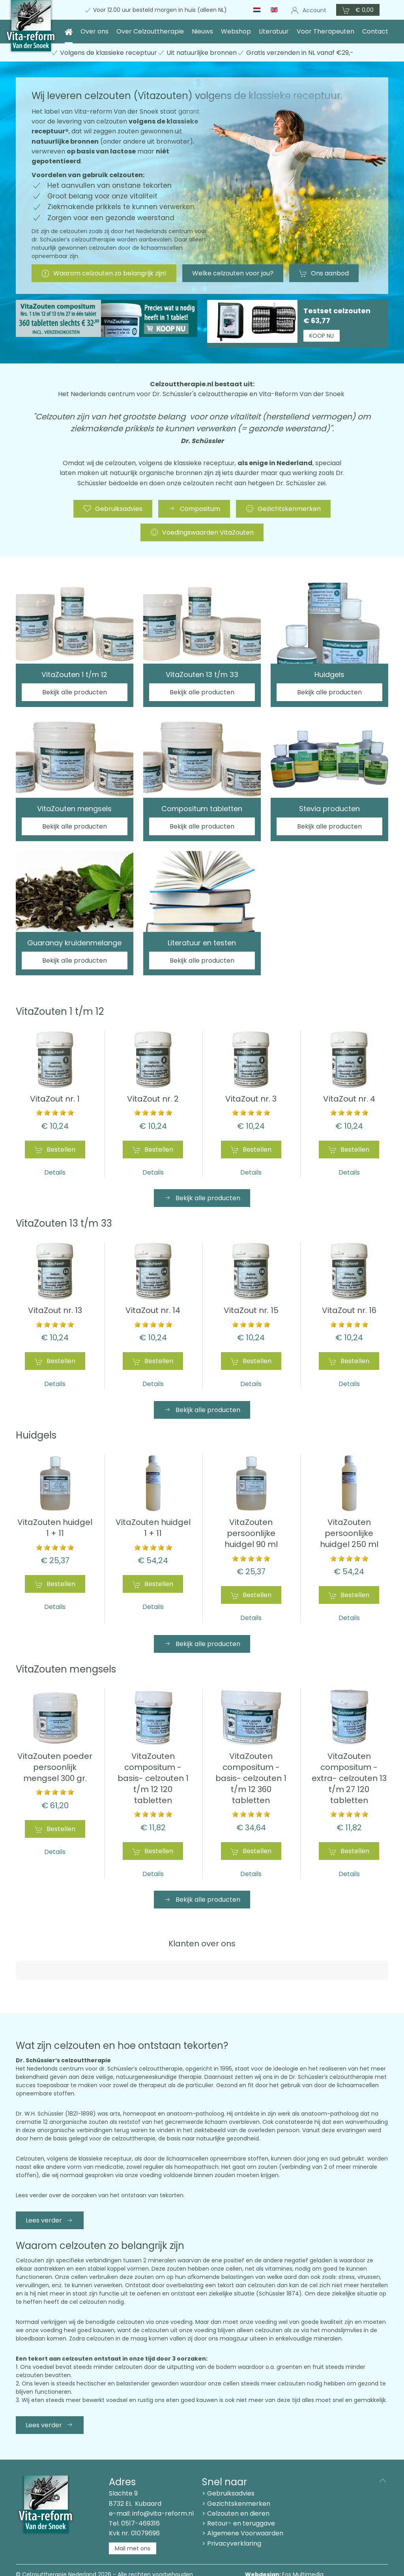  What do you see at coordinates (94, 31) in the screenshot?
I see `Over ons [button]` at bounding box center [94, 31].